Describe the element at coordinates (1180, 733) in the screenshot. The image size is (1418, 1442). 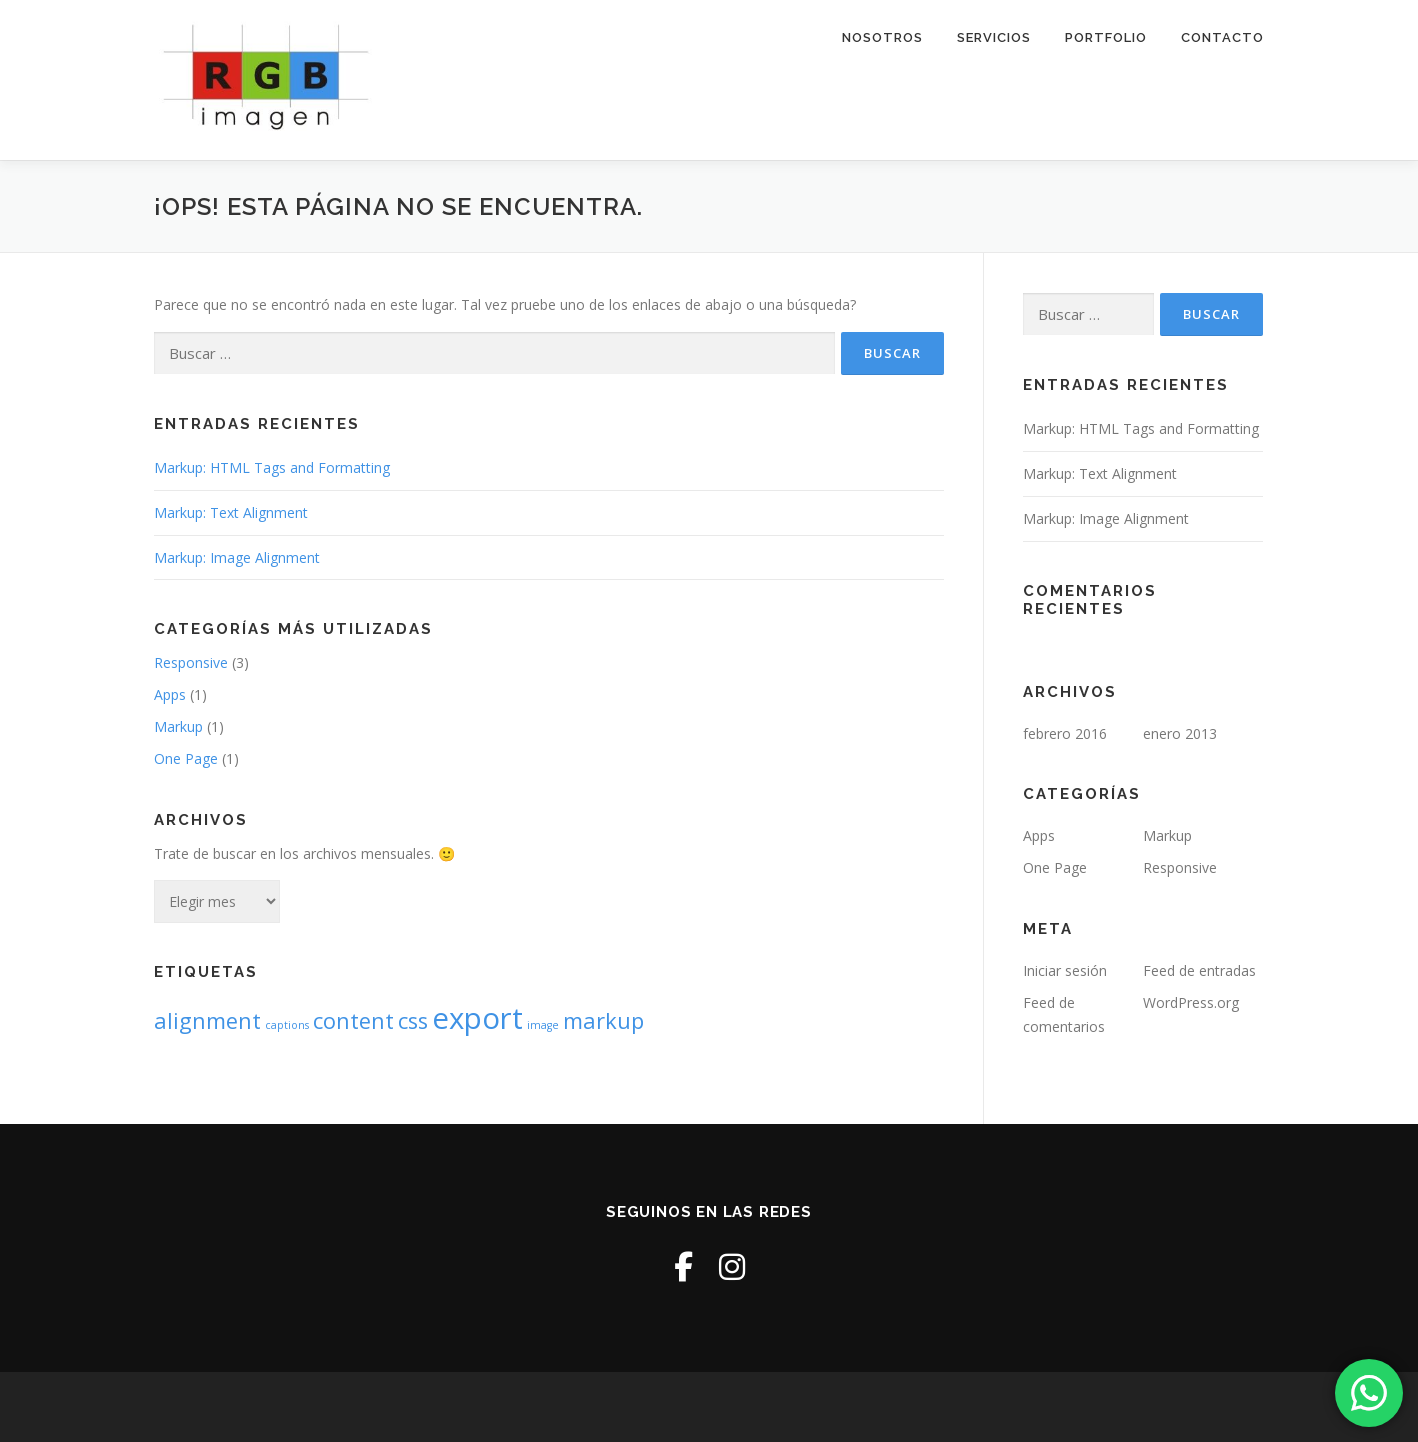
I see `enero 2013` at that location.